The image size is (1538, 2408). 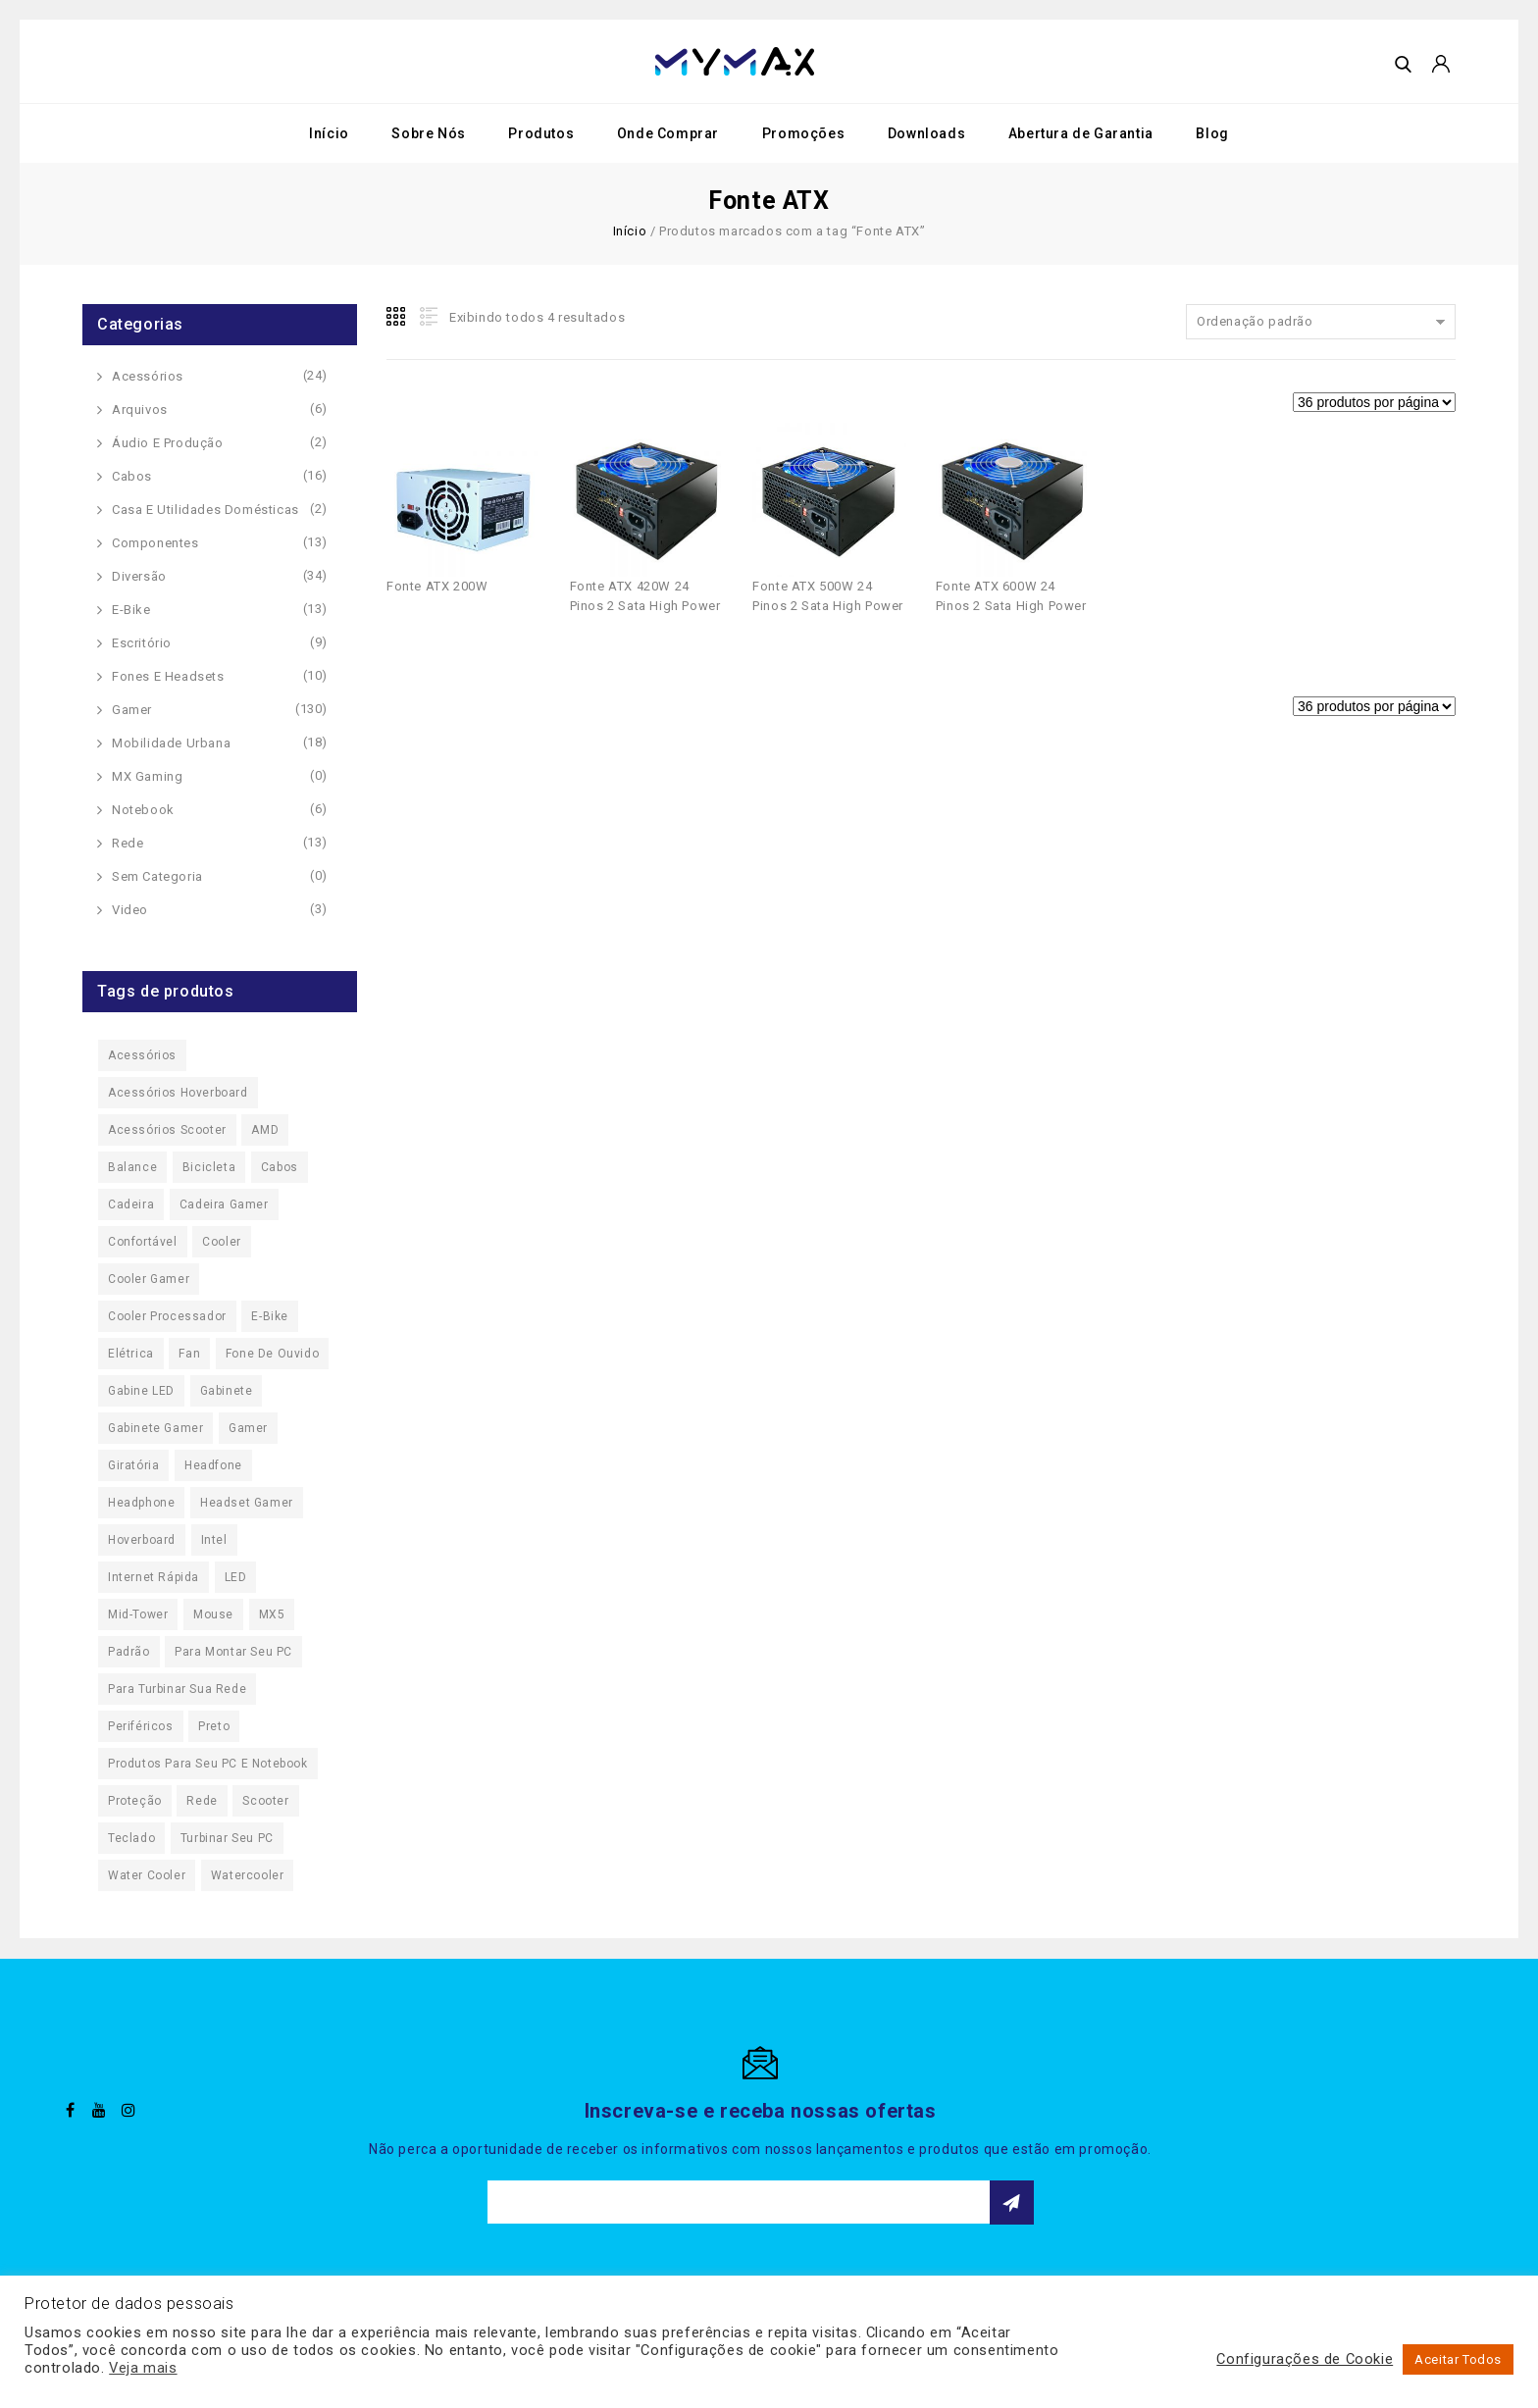 I want to click on Watercooler [Watercooler (24 produtos)], so click(x=247, y=1875).